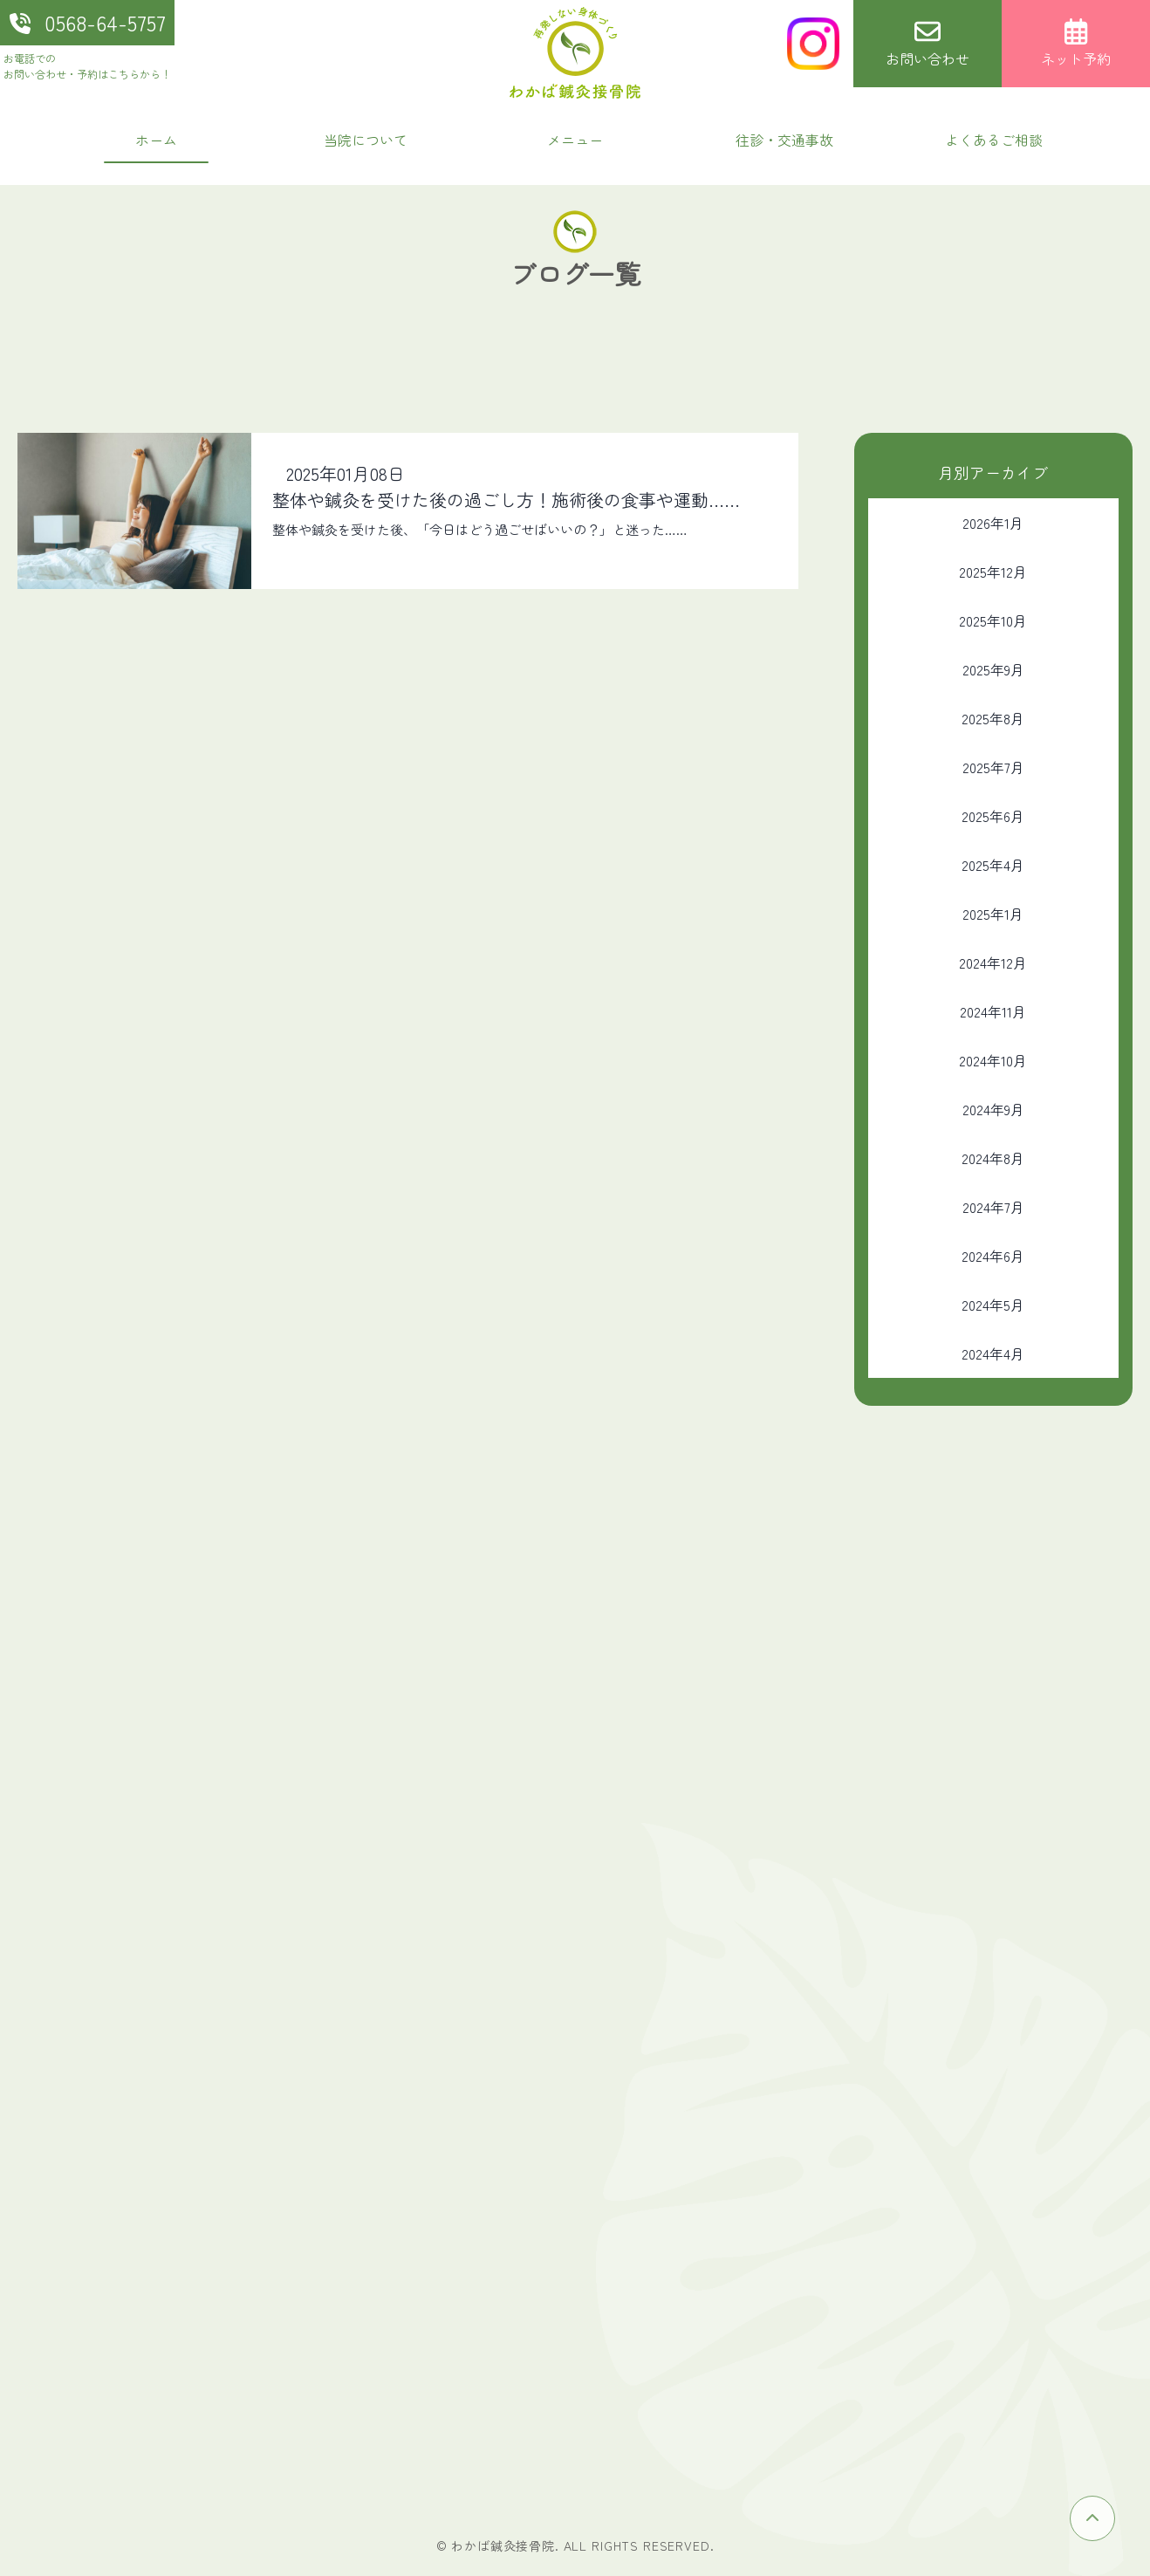  I want to click on 2025年7月, so click(993, 767).